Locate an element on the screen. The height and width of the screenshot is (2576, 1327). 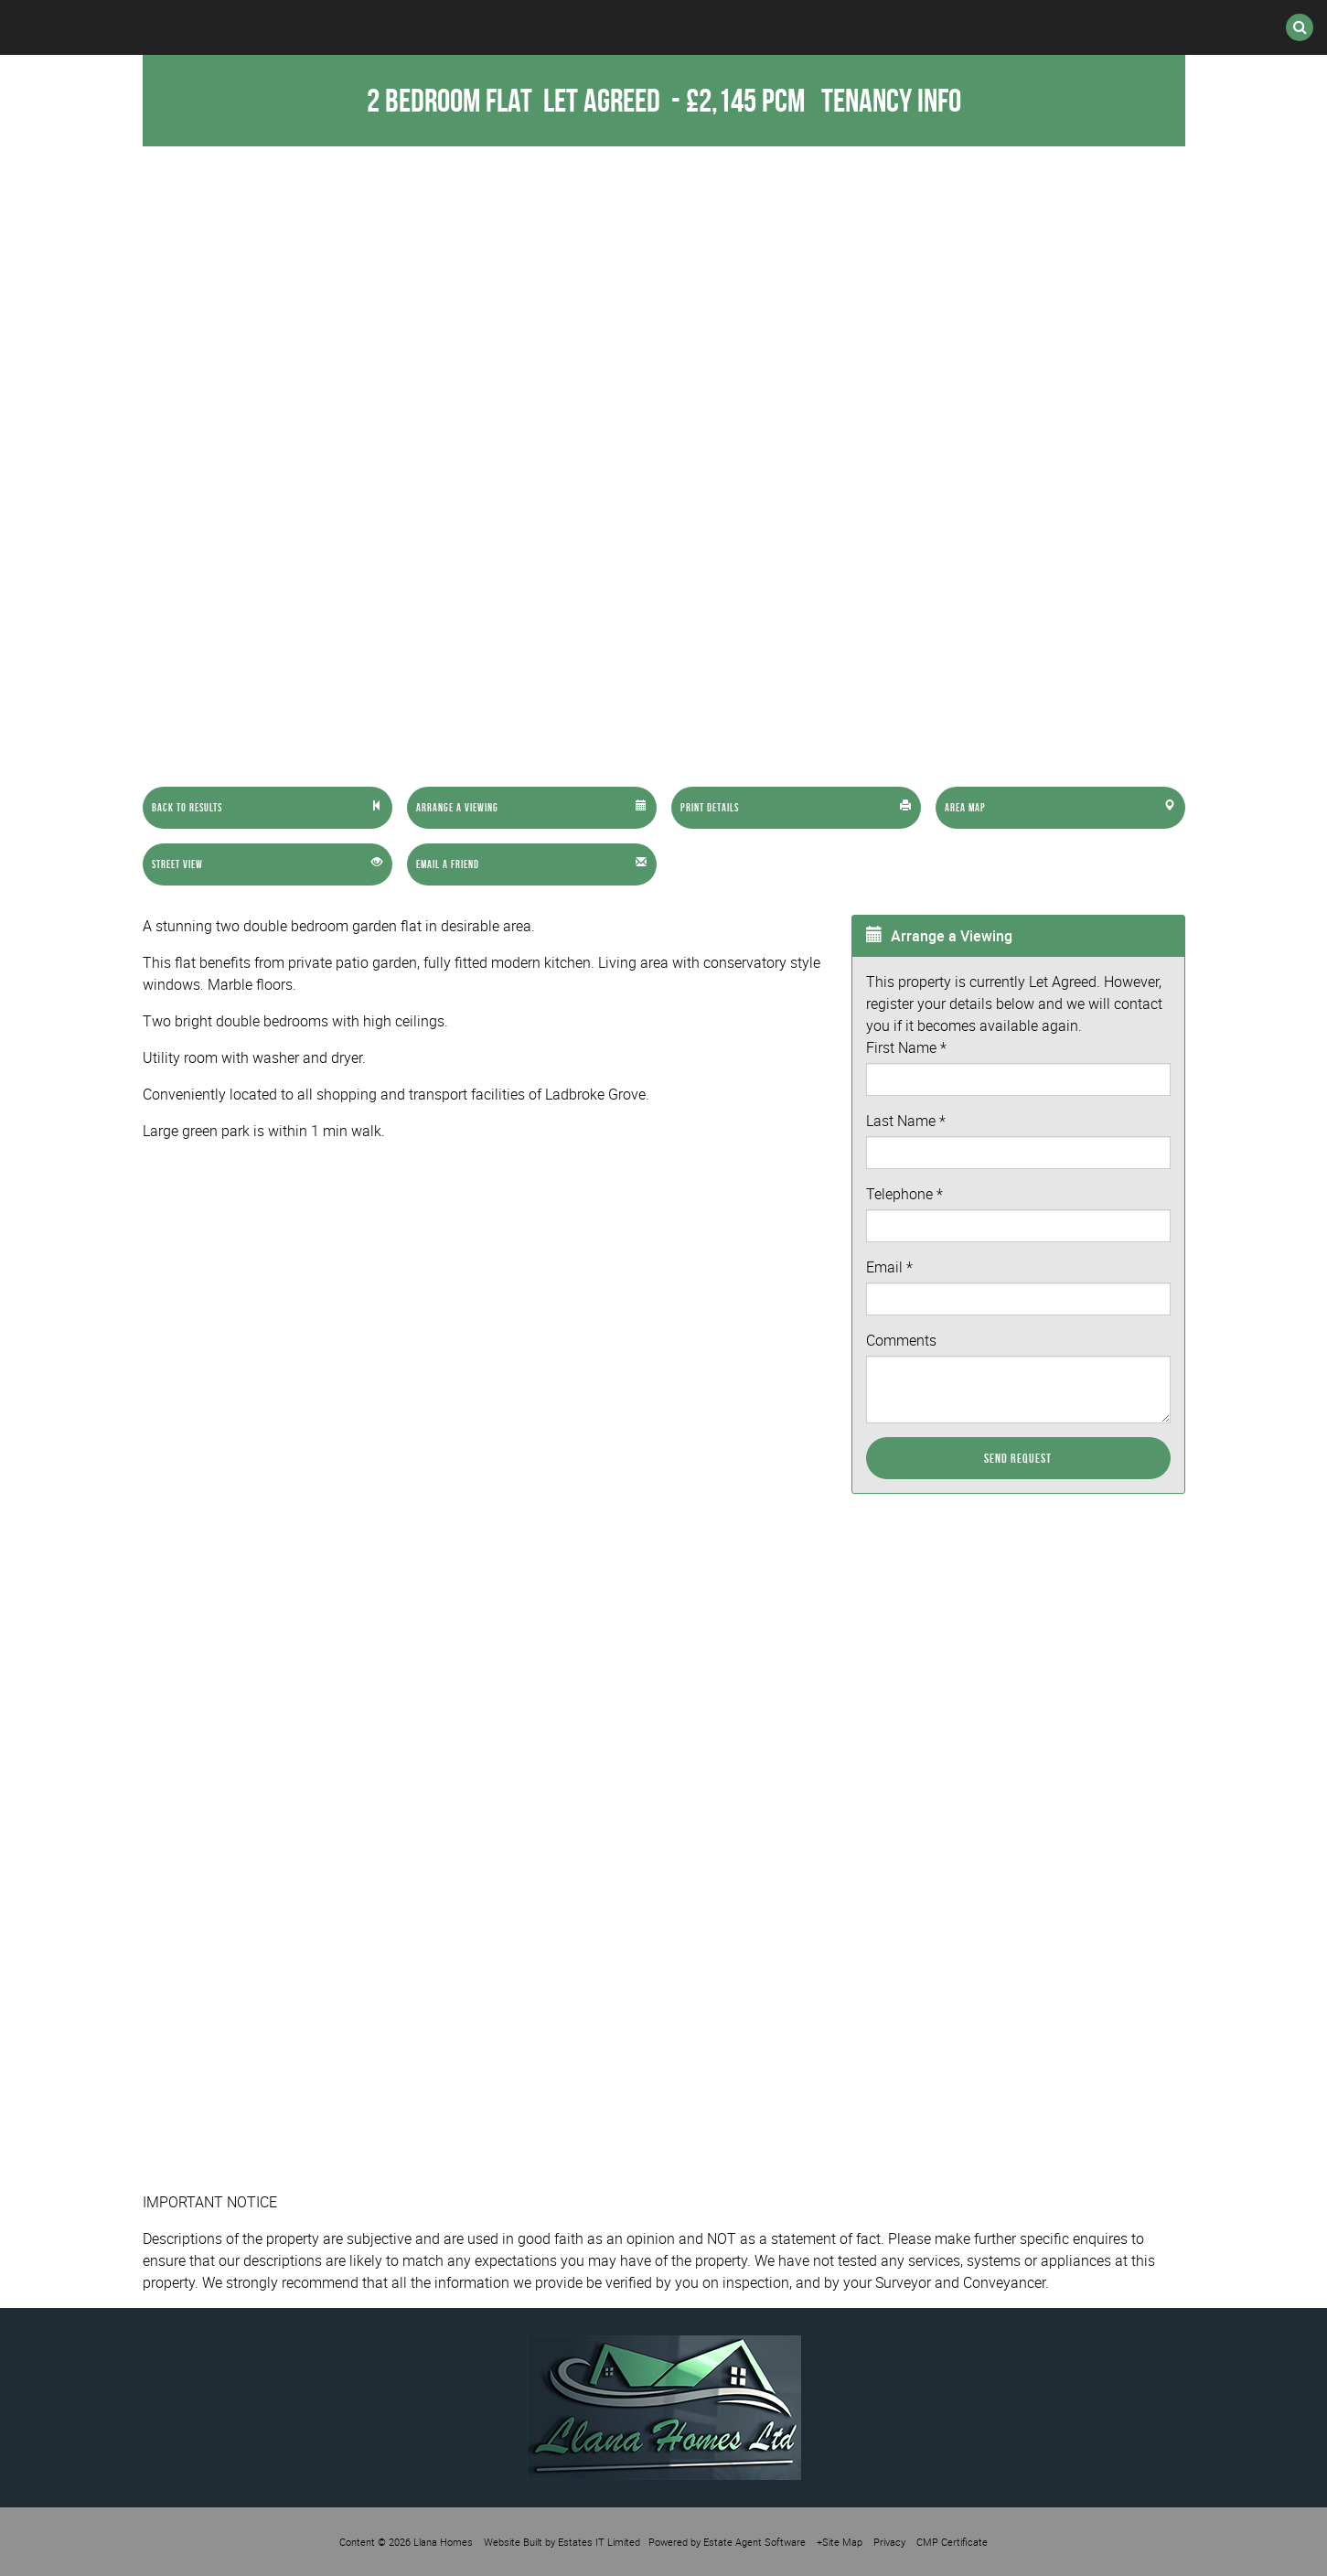
Comments is located at coordinates (901, 1340).